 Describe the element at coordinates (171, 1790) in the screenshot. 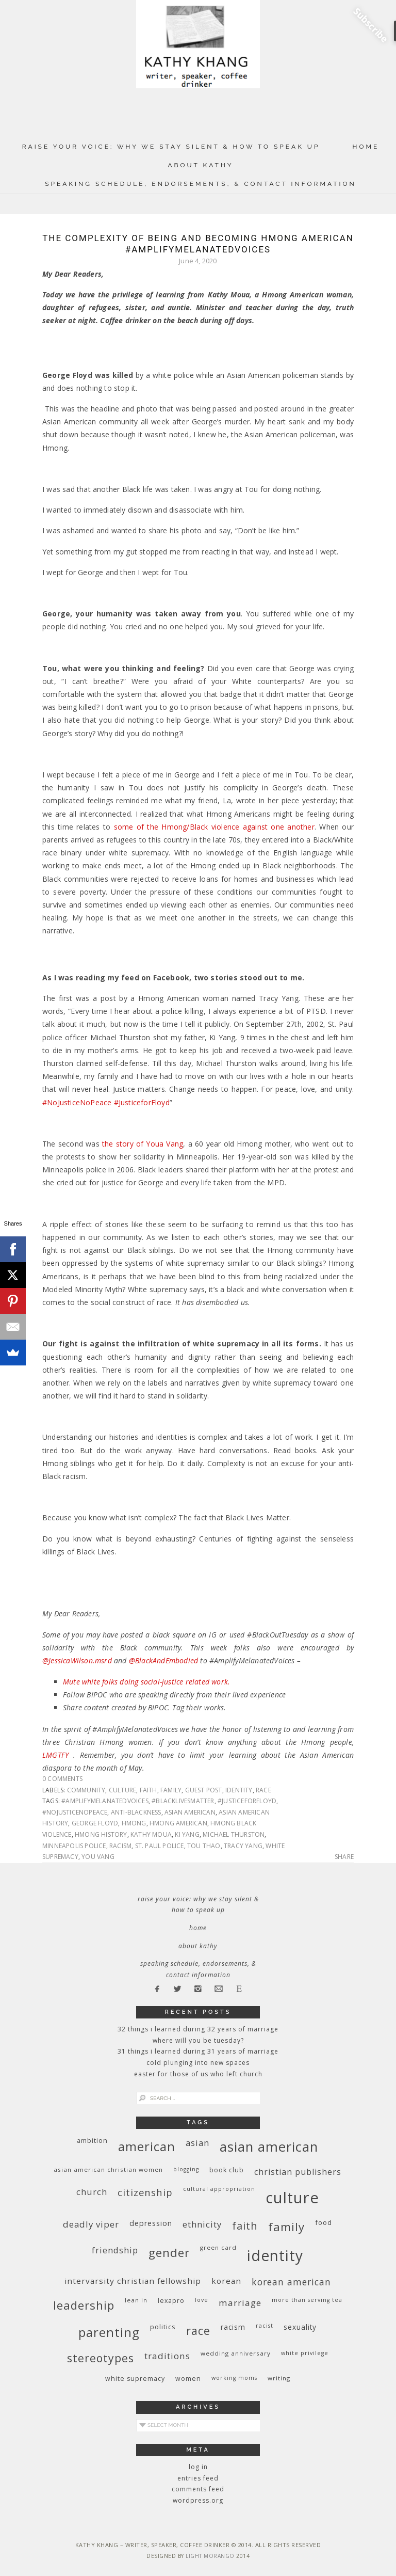

I see `family` at that location.